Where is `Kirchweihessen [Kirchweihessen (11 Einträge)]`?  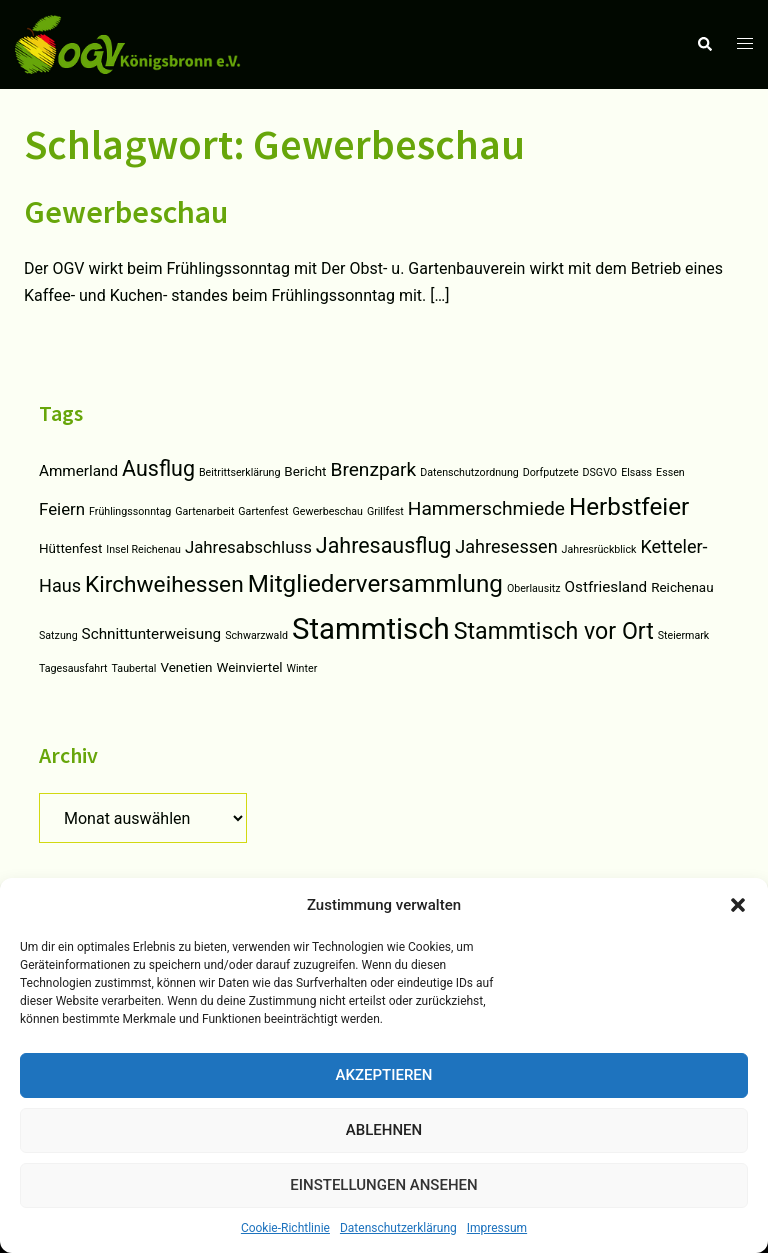 Kirchweihessen [Kirchweihessen (11 Einträge)] is located at coordinates (164, 584).